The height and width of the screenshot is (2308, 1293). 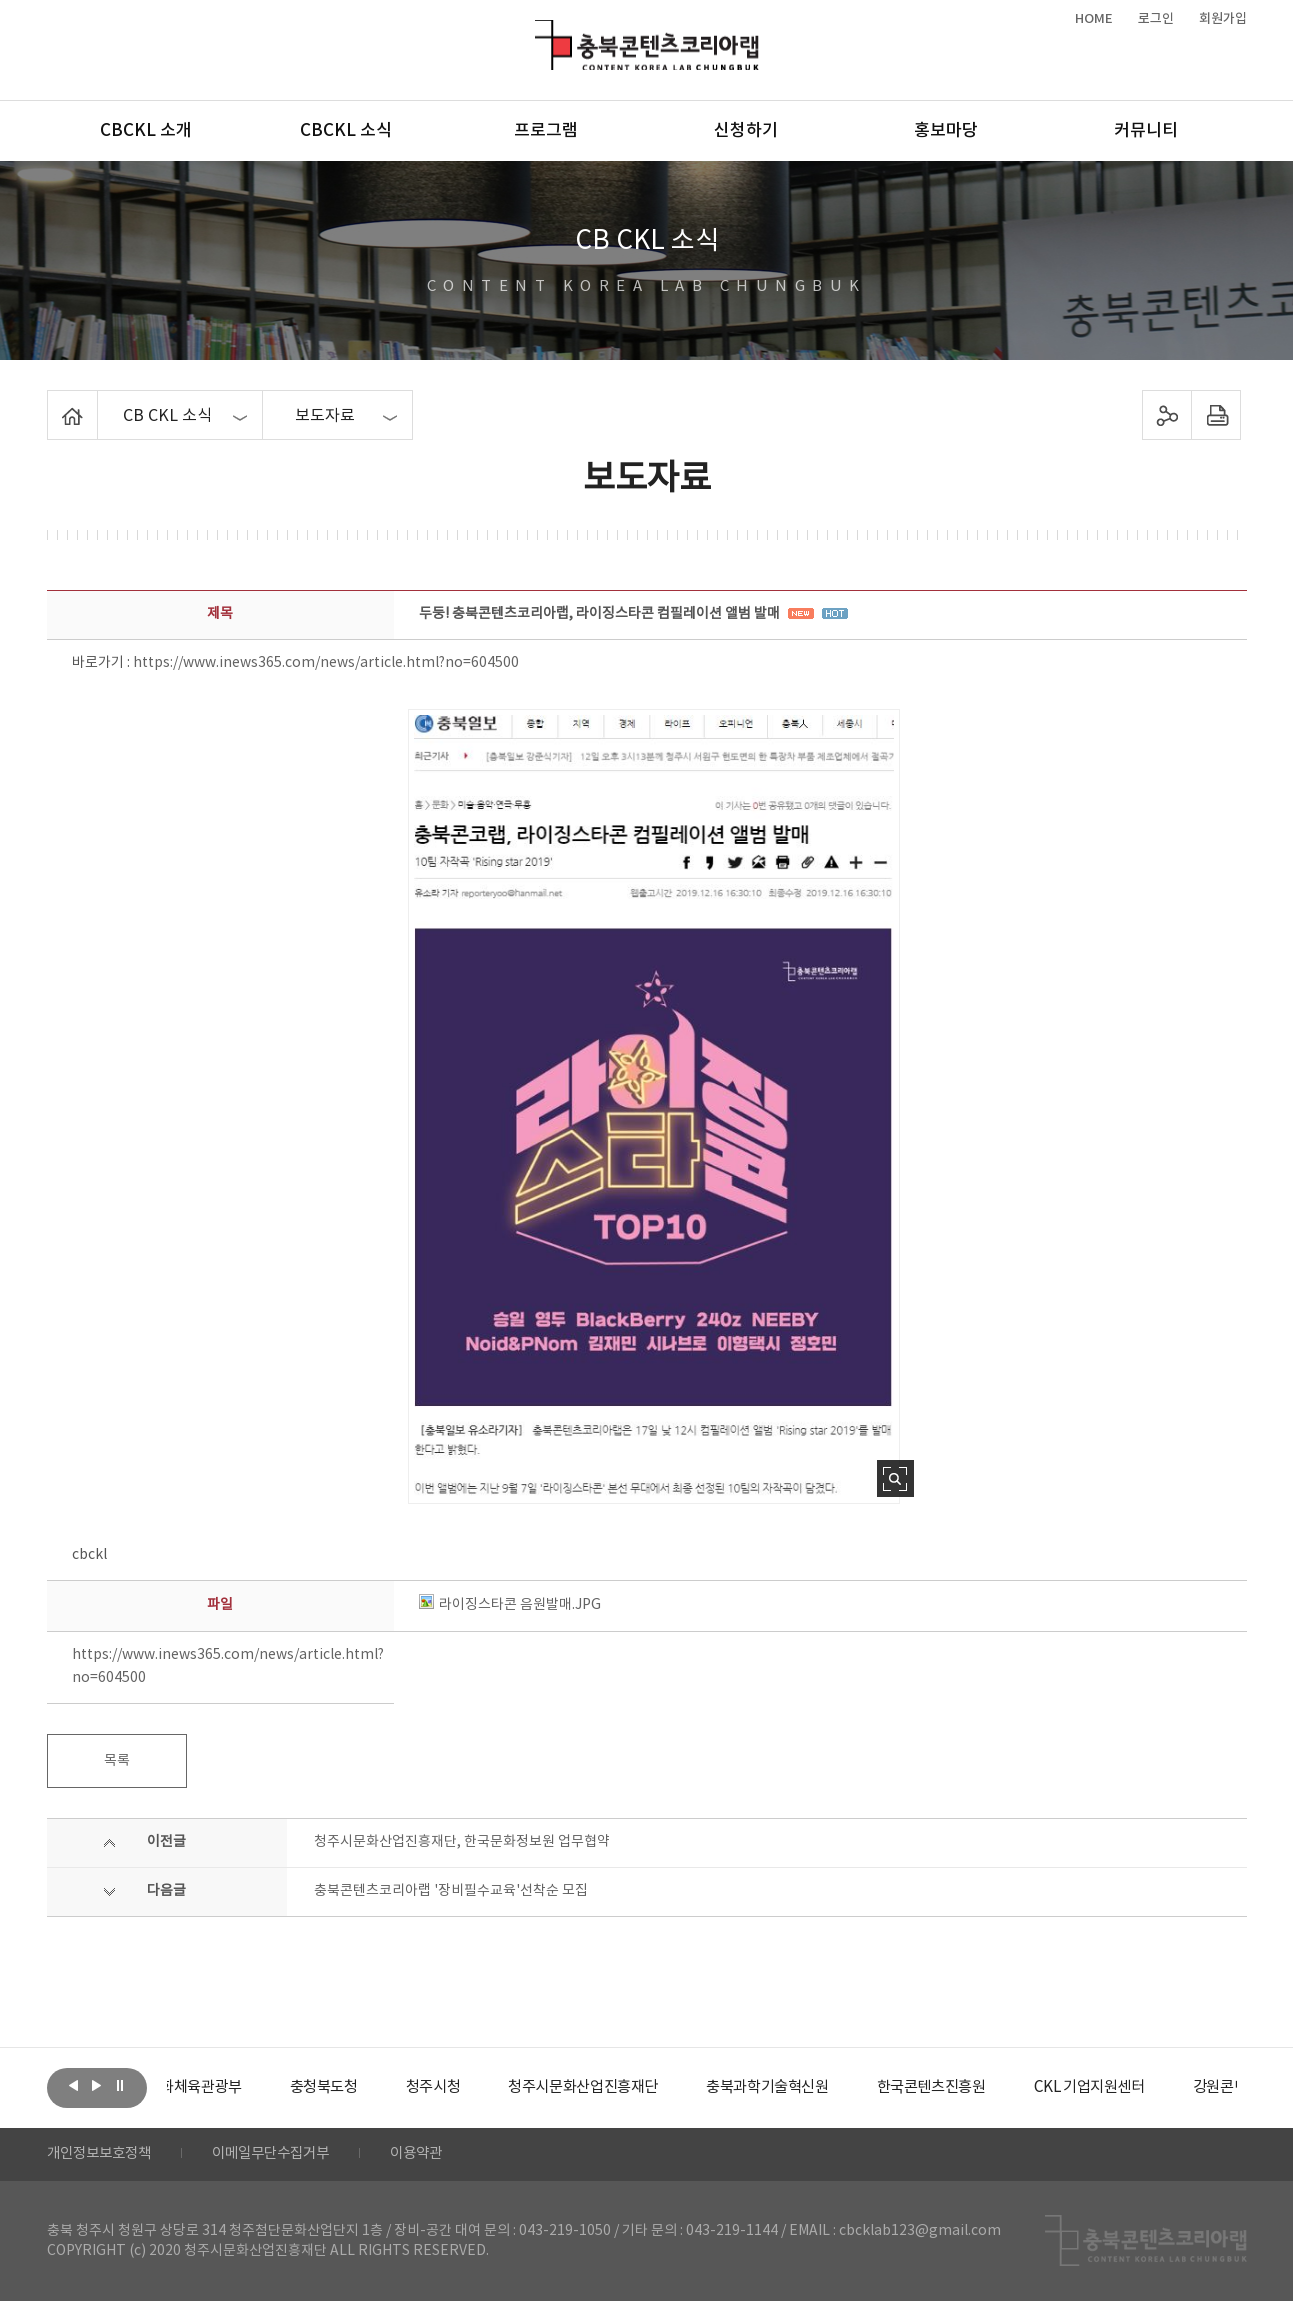 What do you see at coordinates (146, 131) in the screenshot?
I see `CBCKL 소개` at bounding box center [146, 131].